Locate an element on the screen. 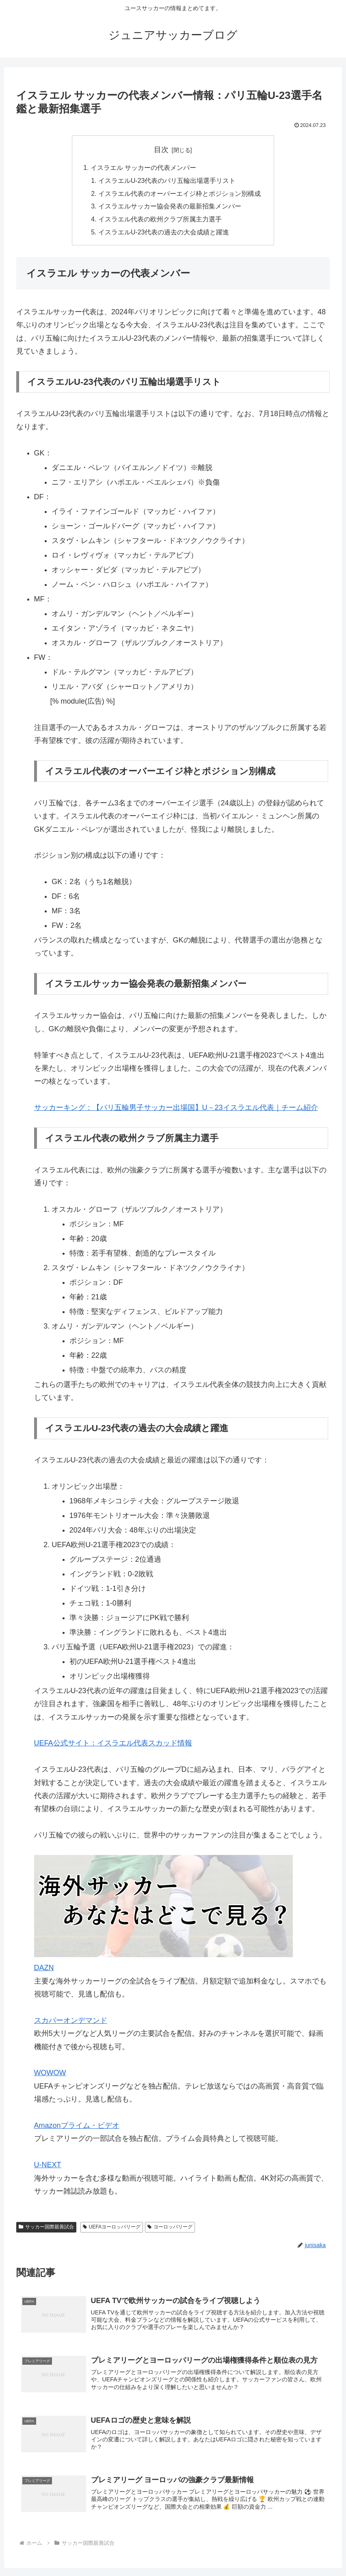 Image resolution: width=346 pixels, height=2576 pixels. イスラエルU-23代表のパリ五輪出場選手リスト is located at coordinates (167, 181).